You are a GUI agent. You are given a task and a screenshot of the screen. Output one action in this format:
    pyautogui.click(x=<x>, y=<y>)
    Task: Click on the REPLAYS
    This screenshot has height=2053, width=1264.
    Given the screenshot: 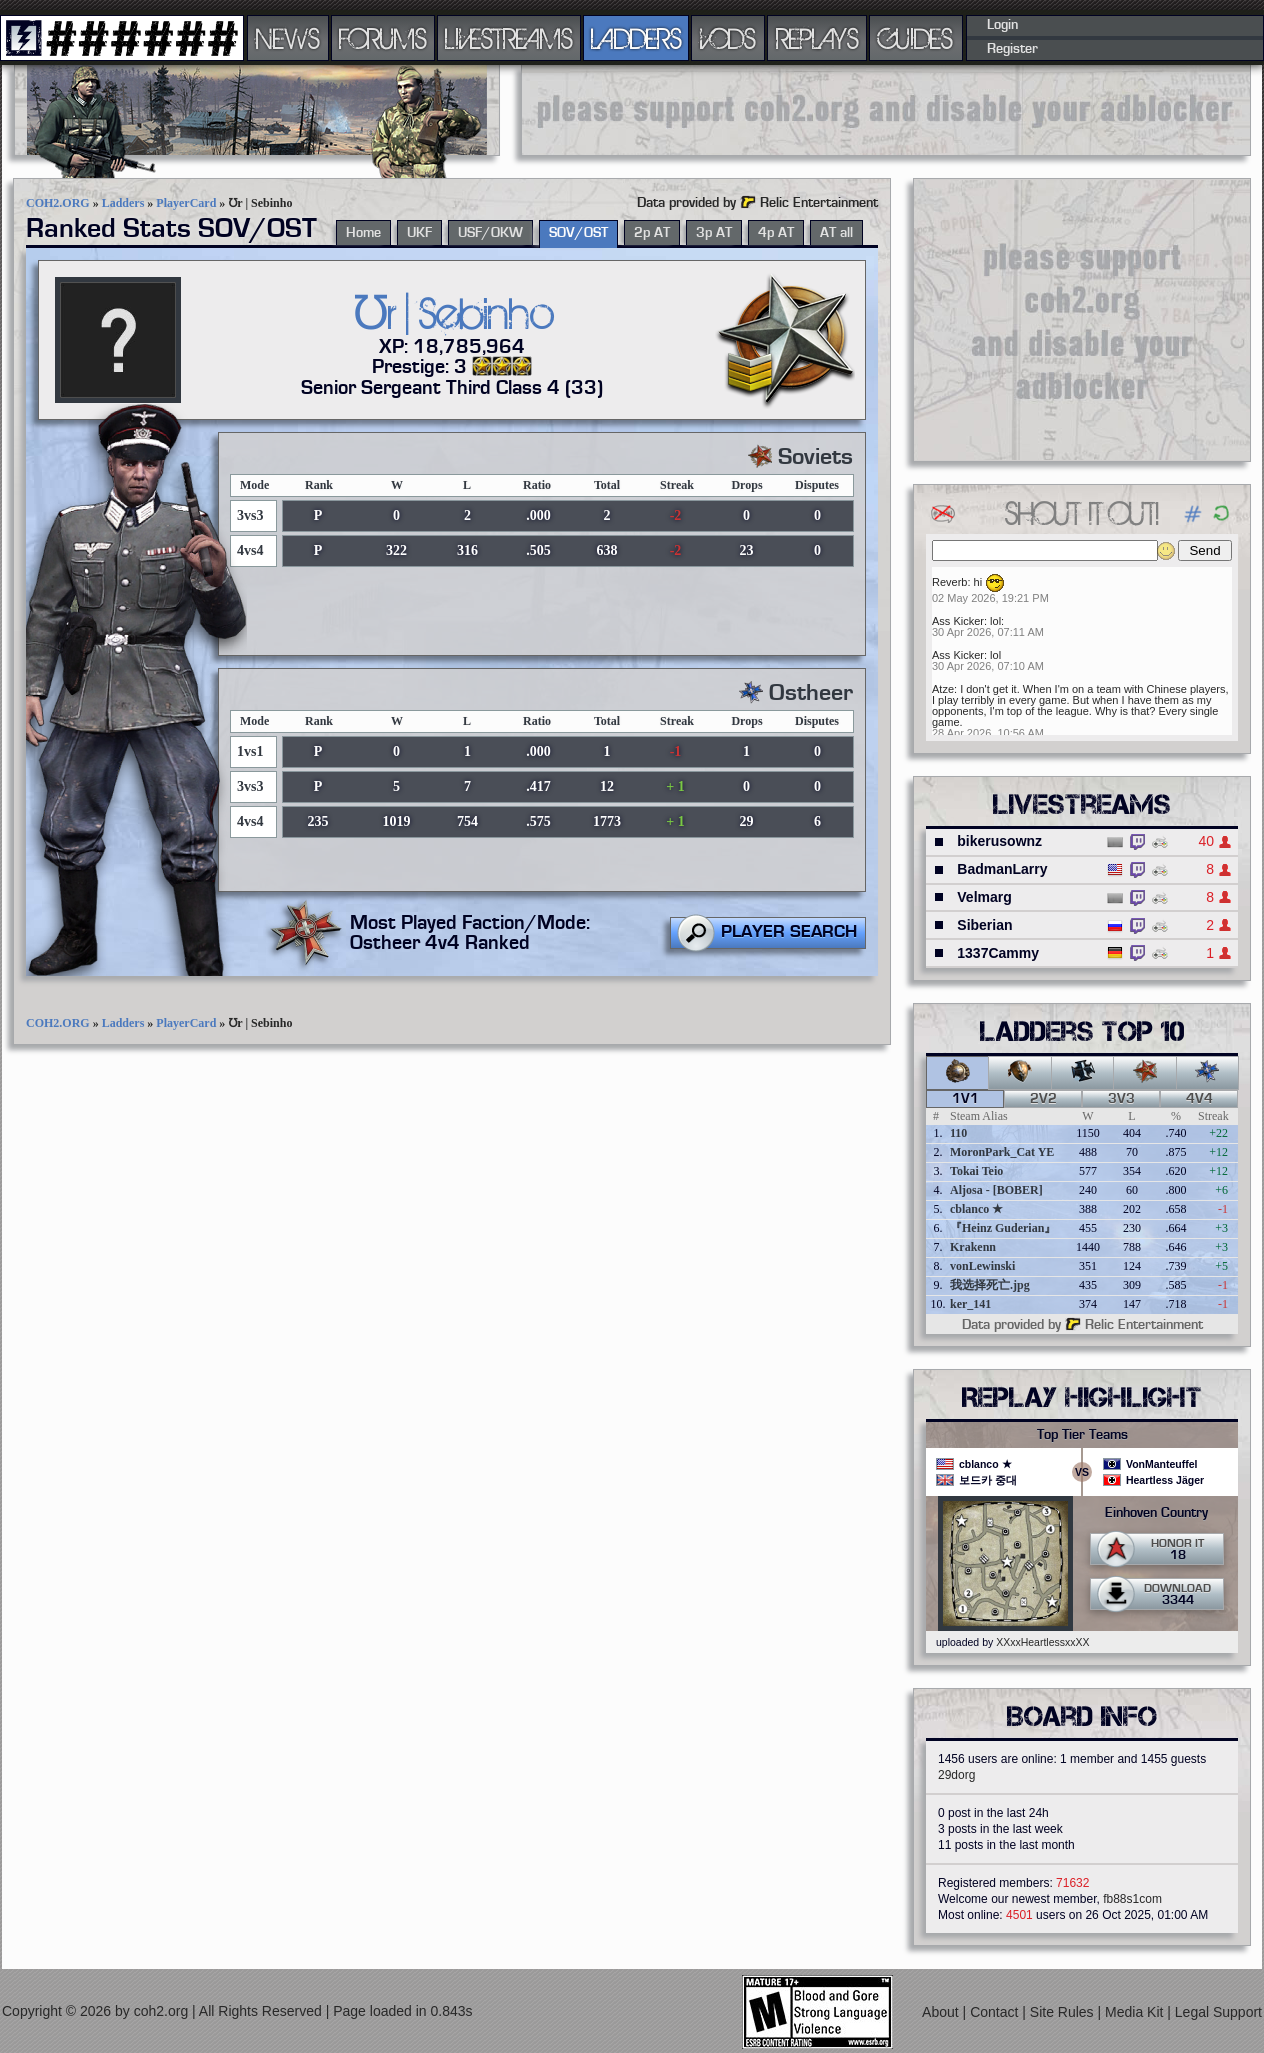 What is the action you would take?
    pyautogui.click(x=817, y=38)
    